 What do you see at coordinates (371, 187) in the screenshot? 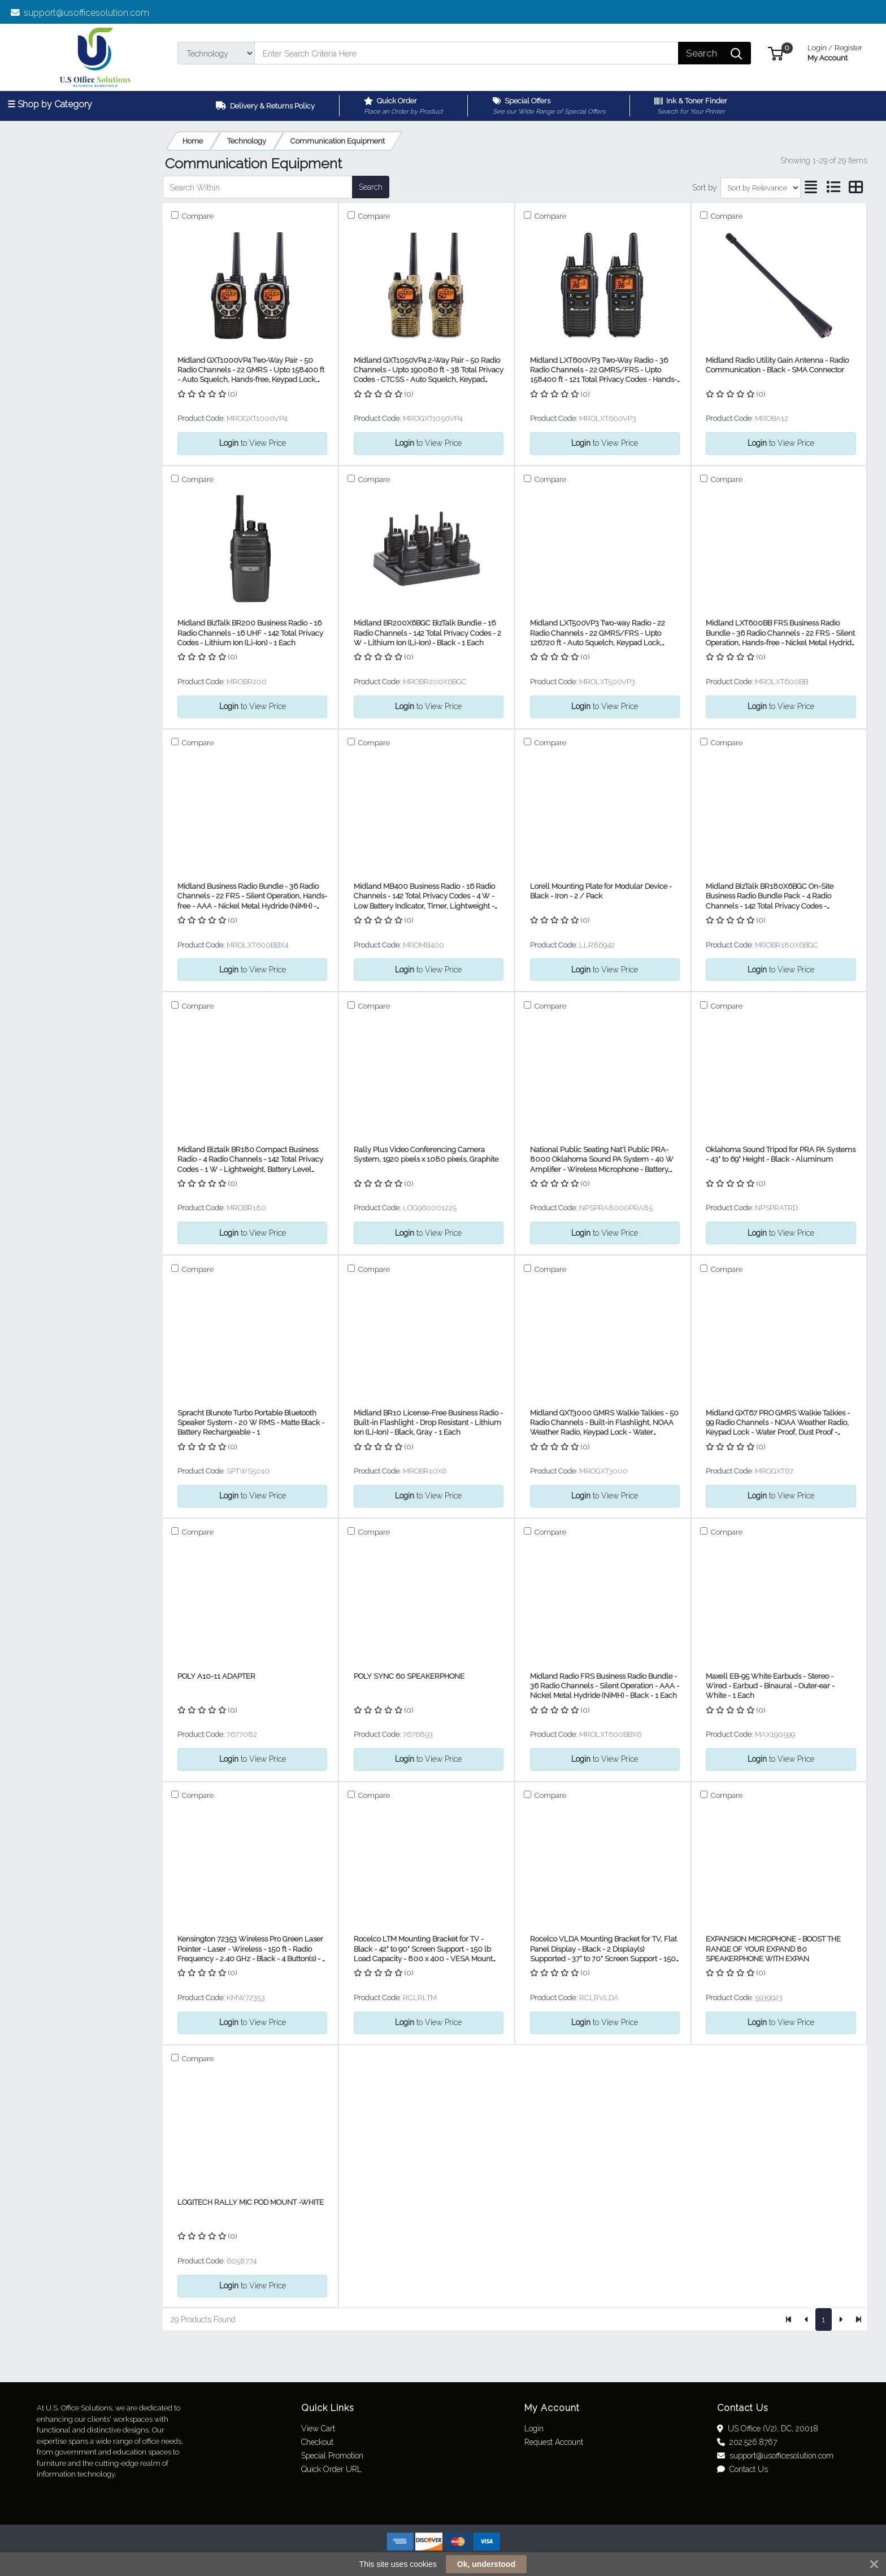
I see `Search` at bounding box center [371, 187].